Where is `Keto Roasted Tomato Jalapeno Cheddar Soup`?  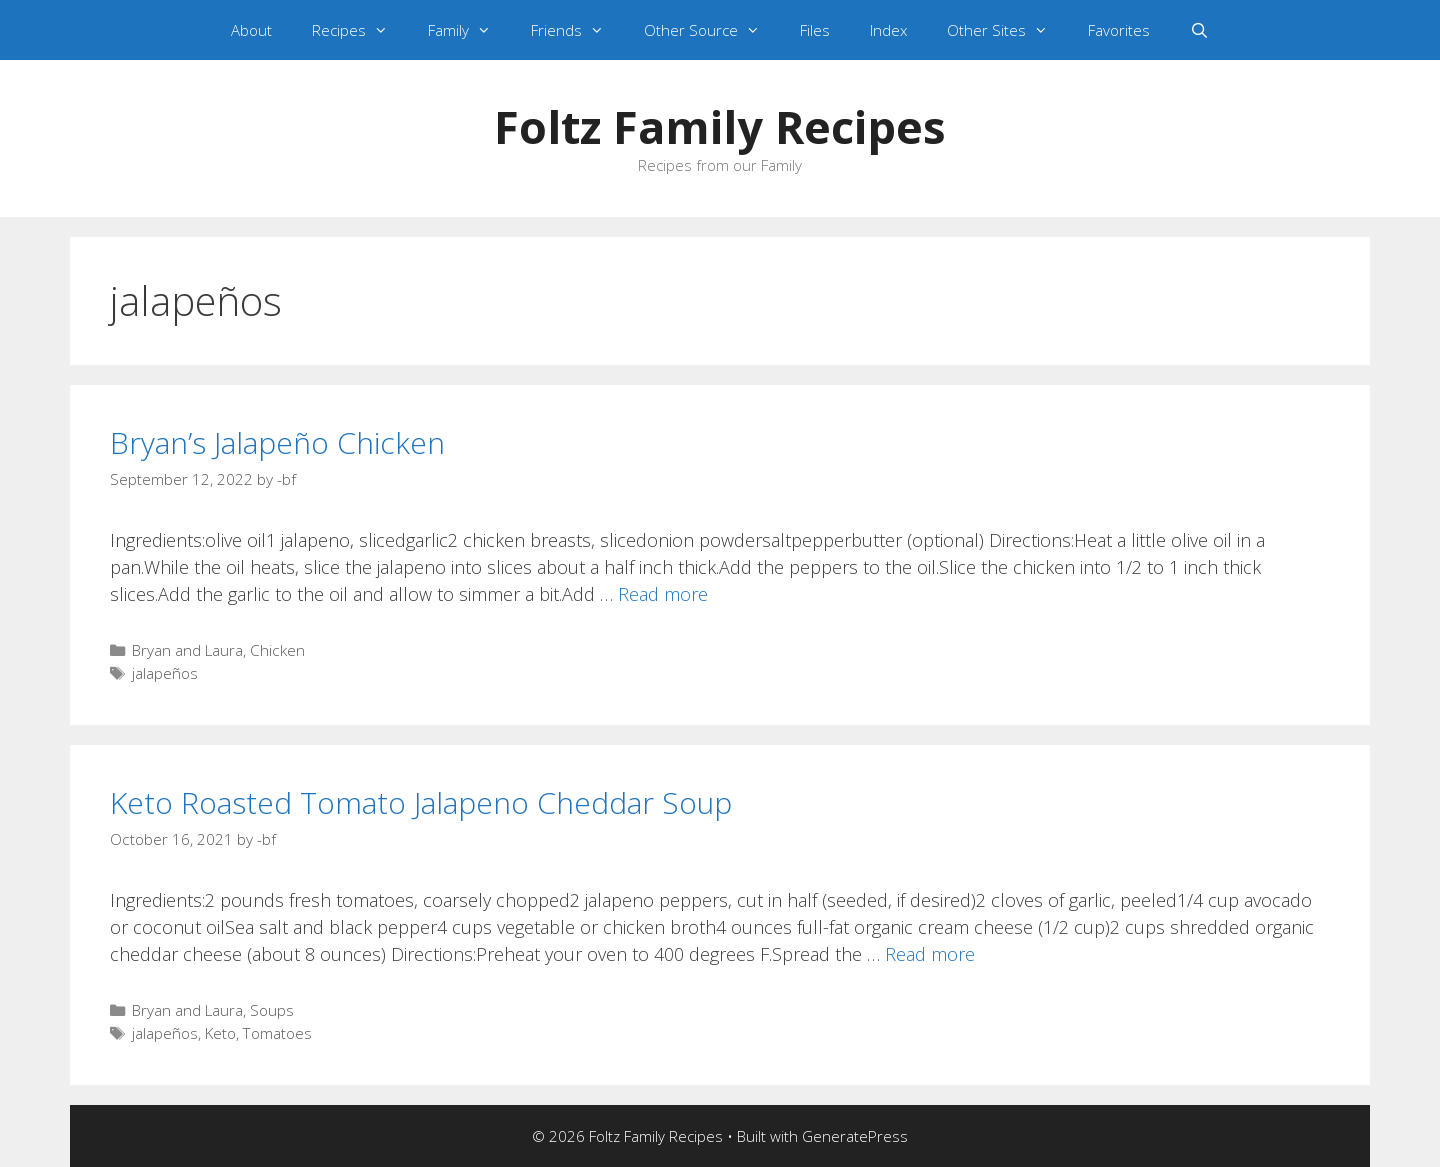 Keto Roasted Tomato Jalapeno Cheddar Soup is located at coordinates (421, 802).